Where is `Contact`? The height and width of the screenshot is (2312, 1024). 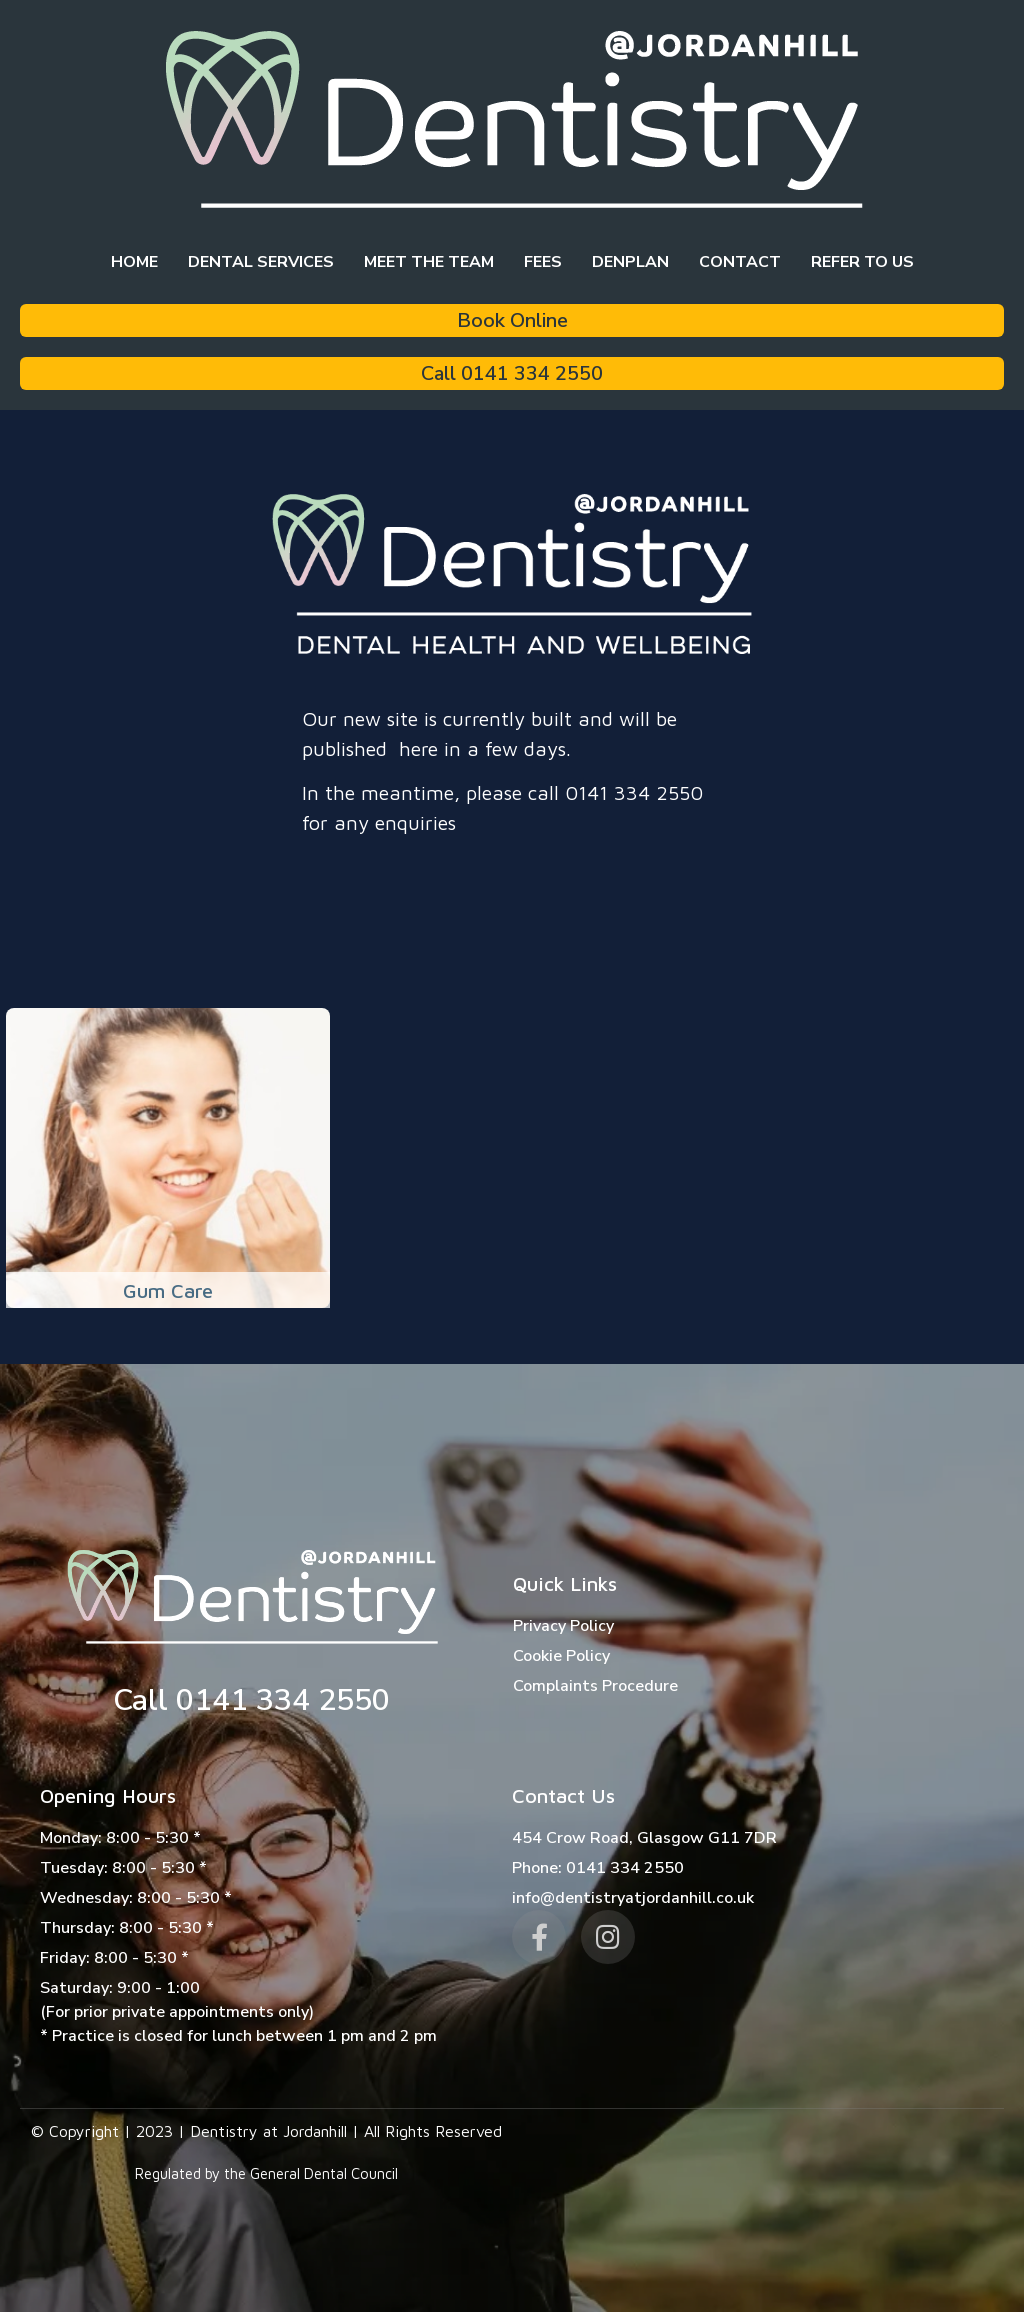
Contact is located at coordinates (740, 262).